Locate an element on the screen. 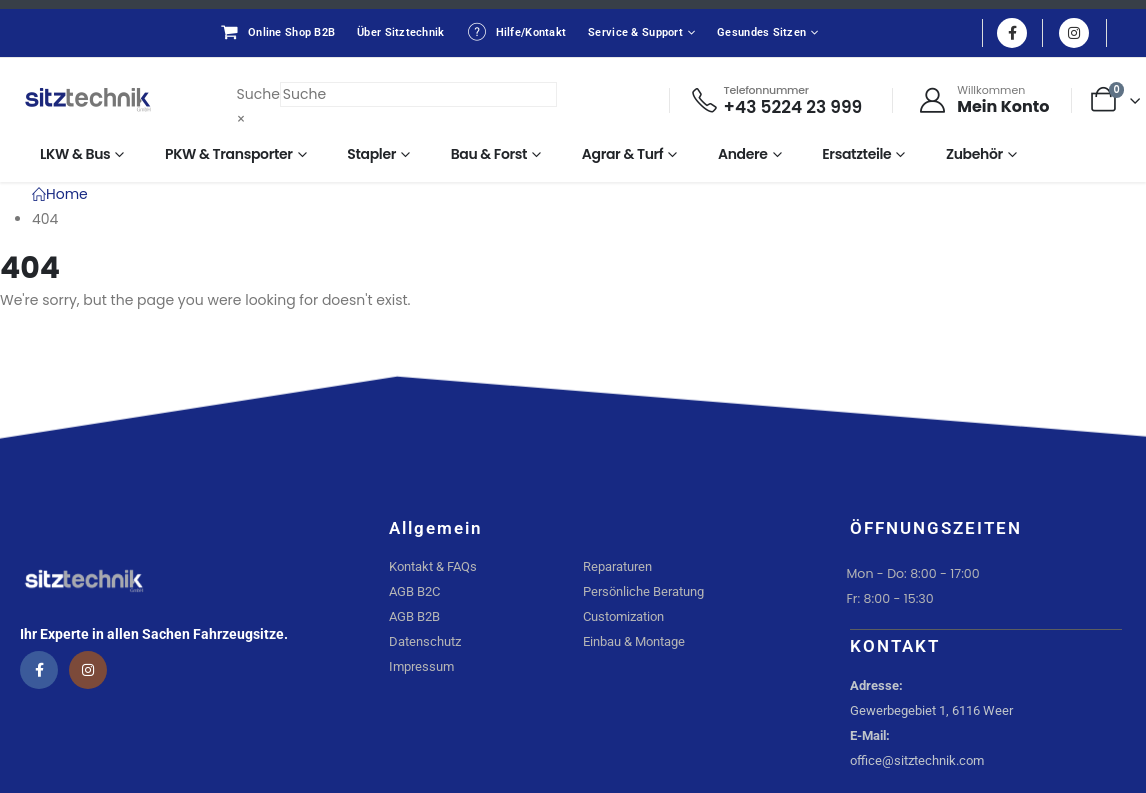  Online Shop B2B is located at coordinates (277, 32).